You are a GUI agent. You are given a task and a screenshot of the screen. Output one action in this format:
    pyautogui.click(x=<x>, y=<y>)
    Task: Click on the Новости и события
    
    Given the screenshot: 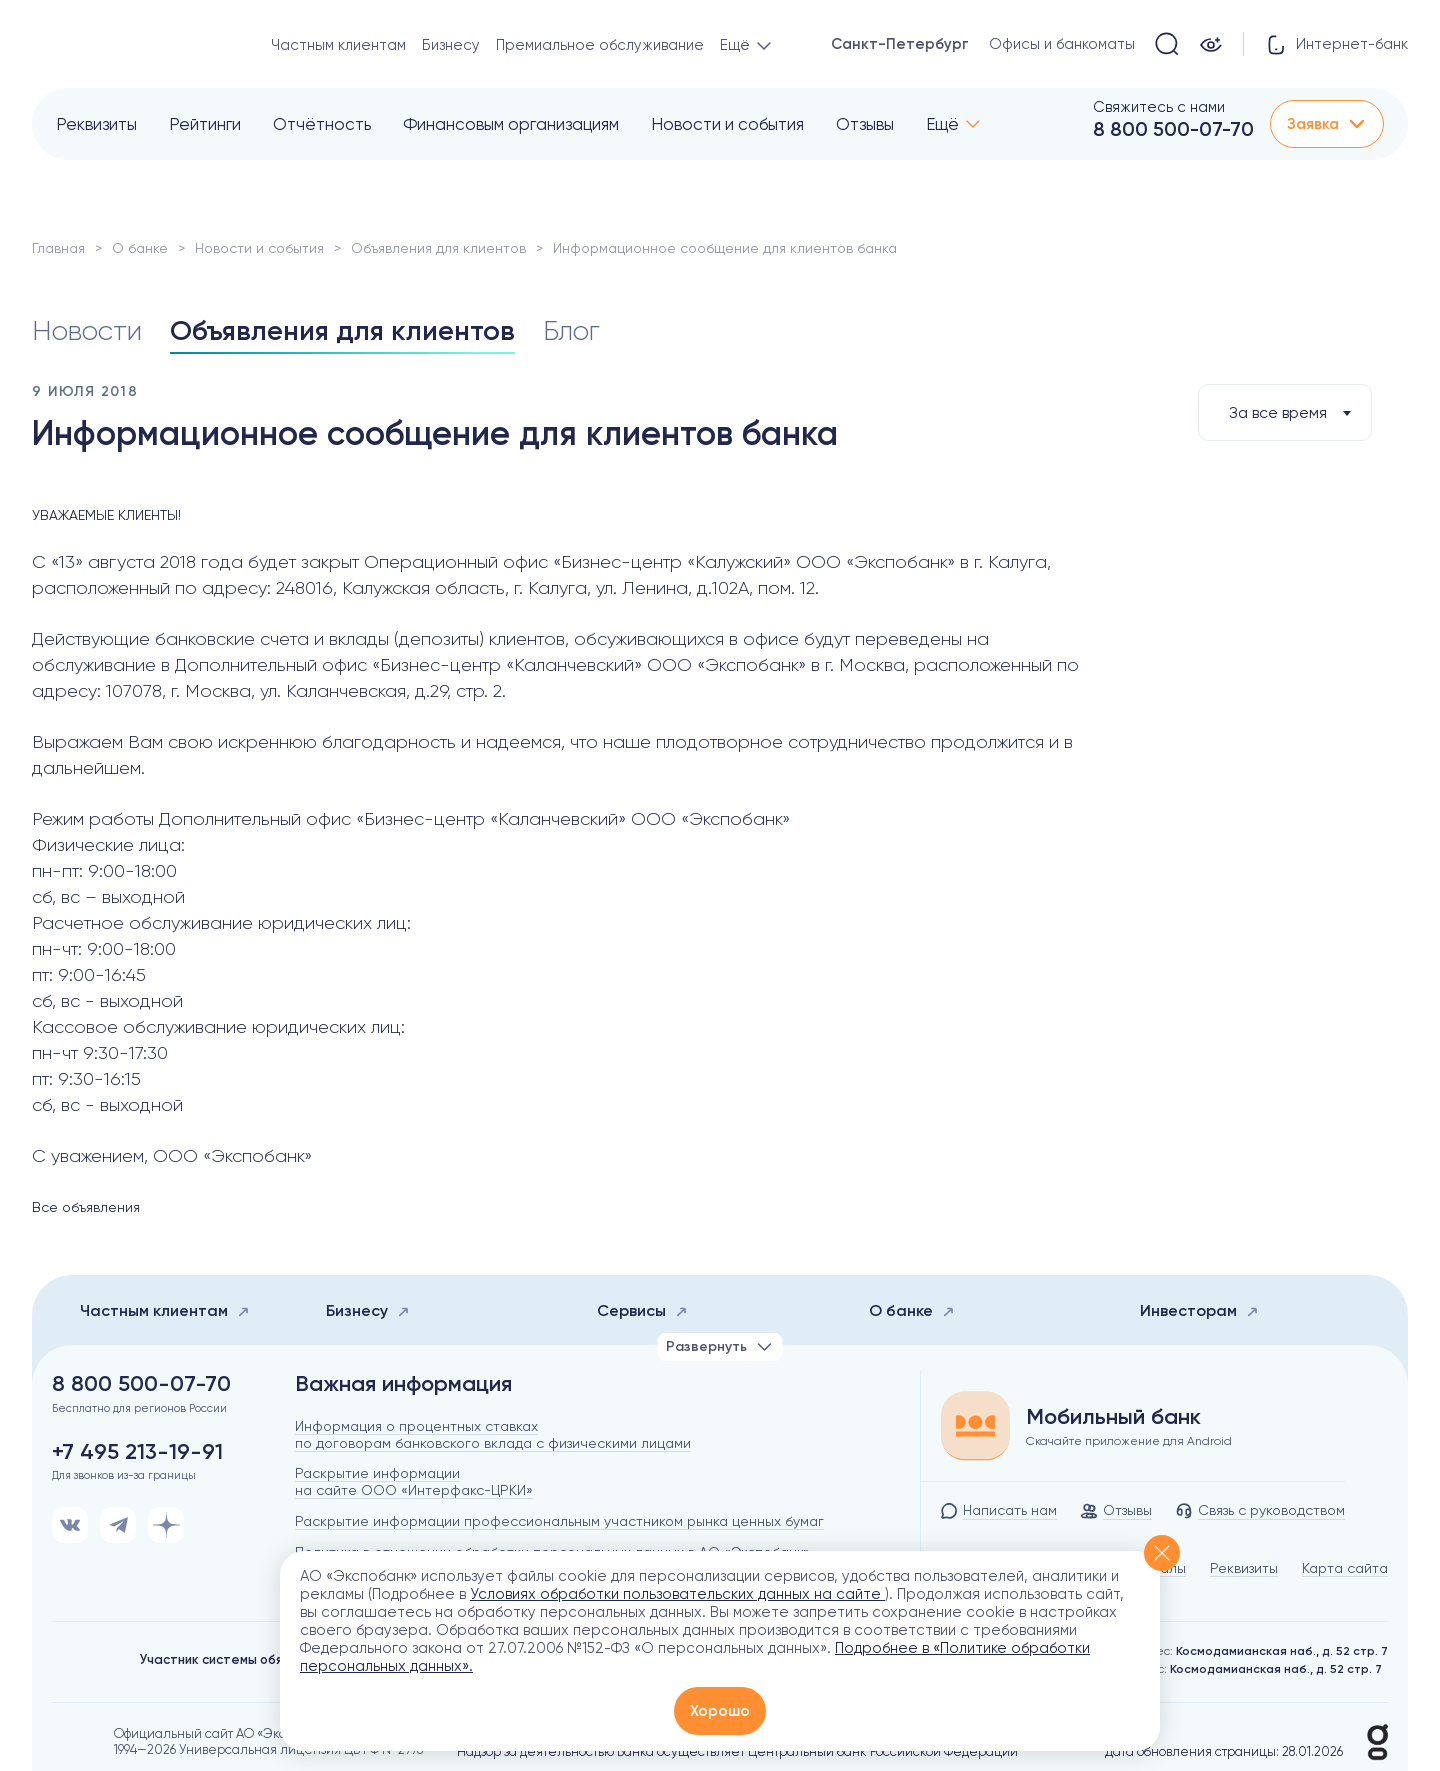 What is the action you would take?
    pyautogui.click(x=727, y=124)
    